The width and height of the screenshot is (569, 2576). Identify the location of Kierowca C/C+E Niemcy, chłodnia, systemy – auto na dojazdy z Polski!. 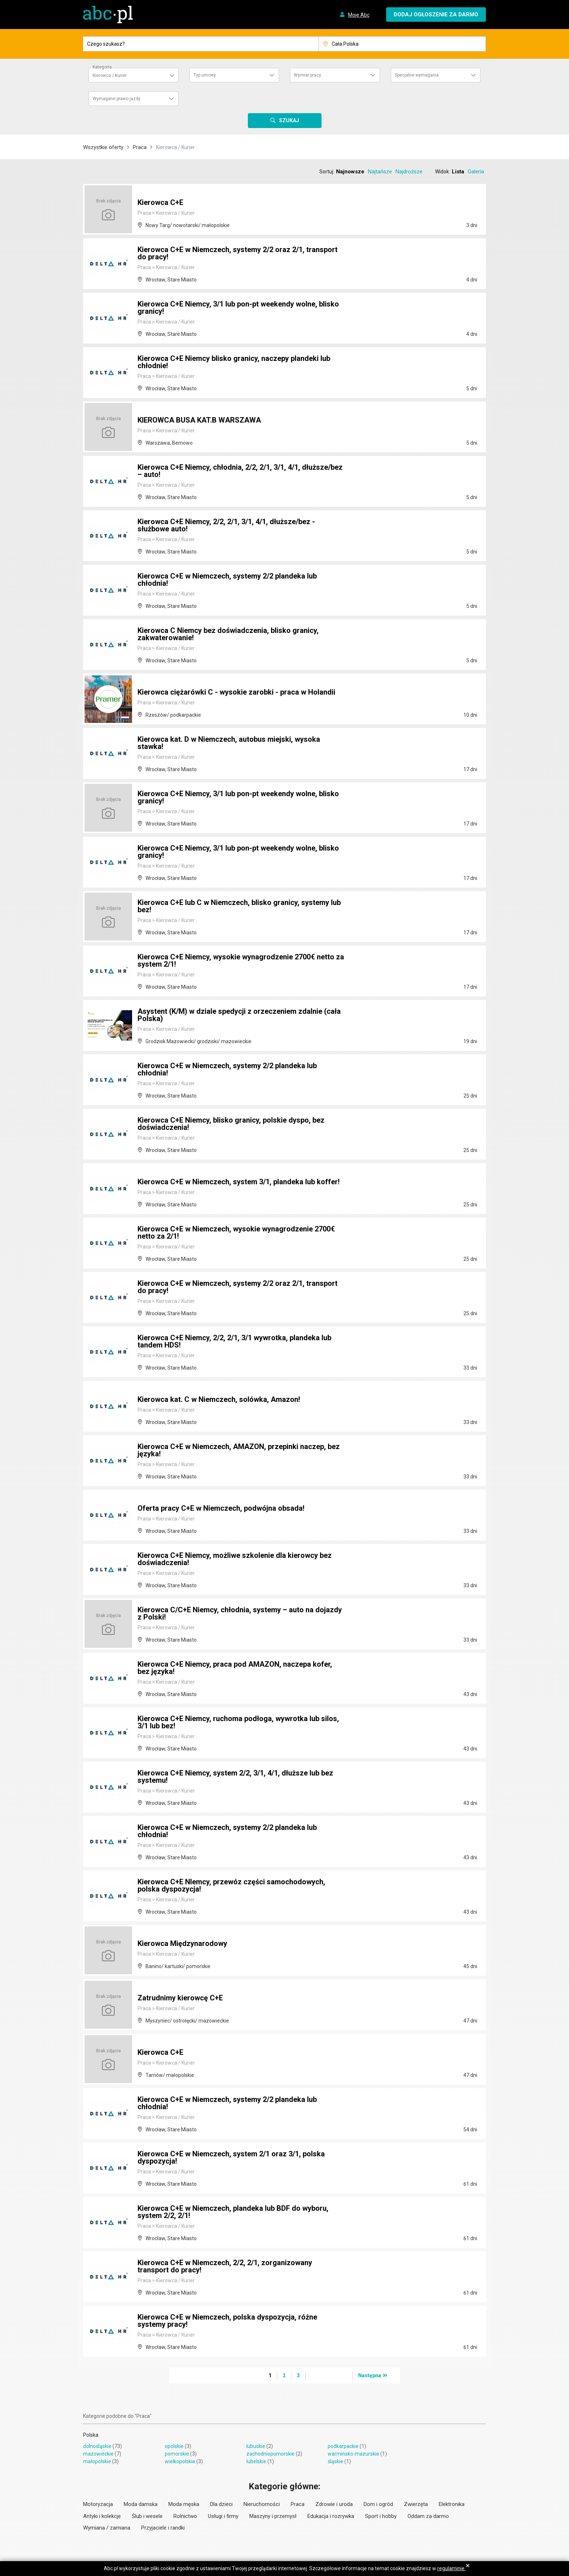
(240, 1613).